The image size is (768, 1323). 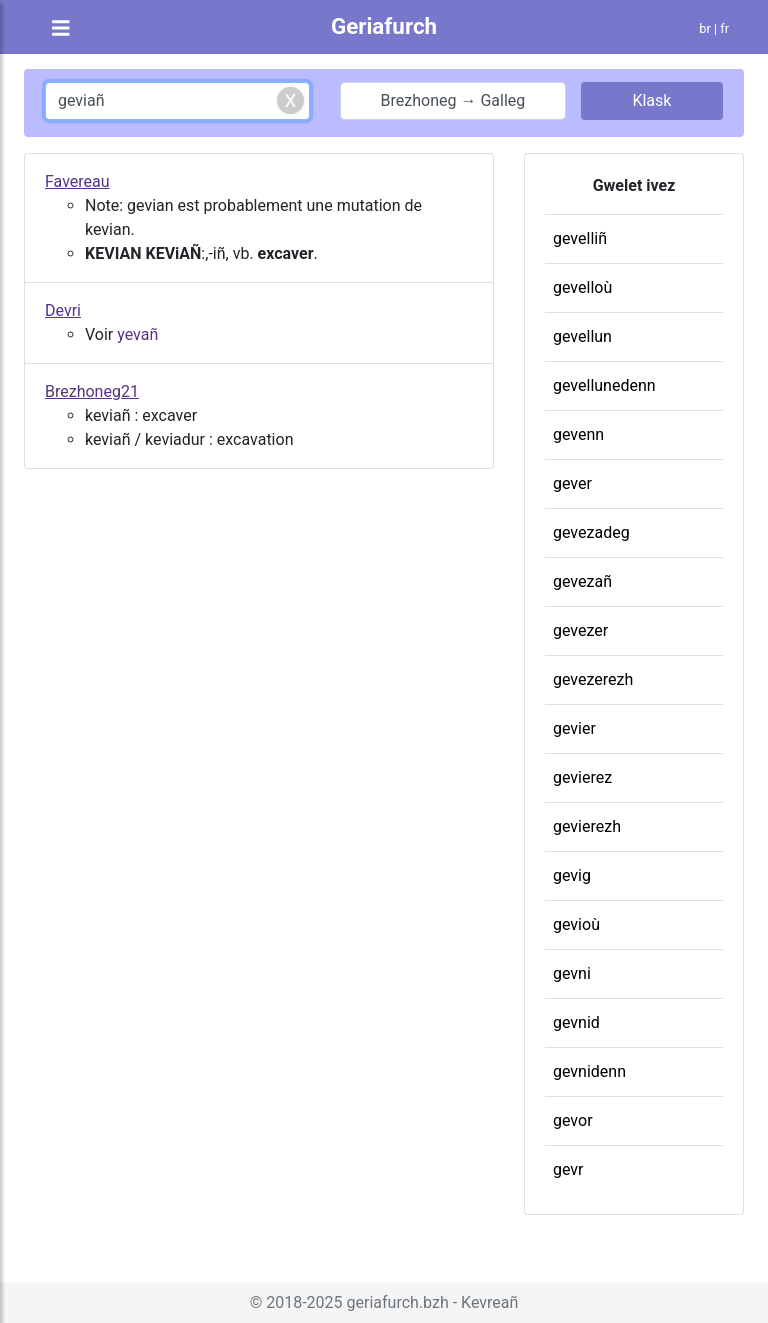 What do you see at coordinates (573, 1120) in the screenshot?
I see `gevor` at bounding box center [573, 1120].